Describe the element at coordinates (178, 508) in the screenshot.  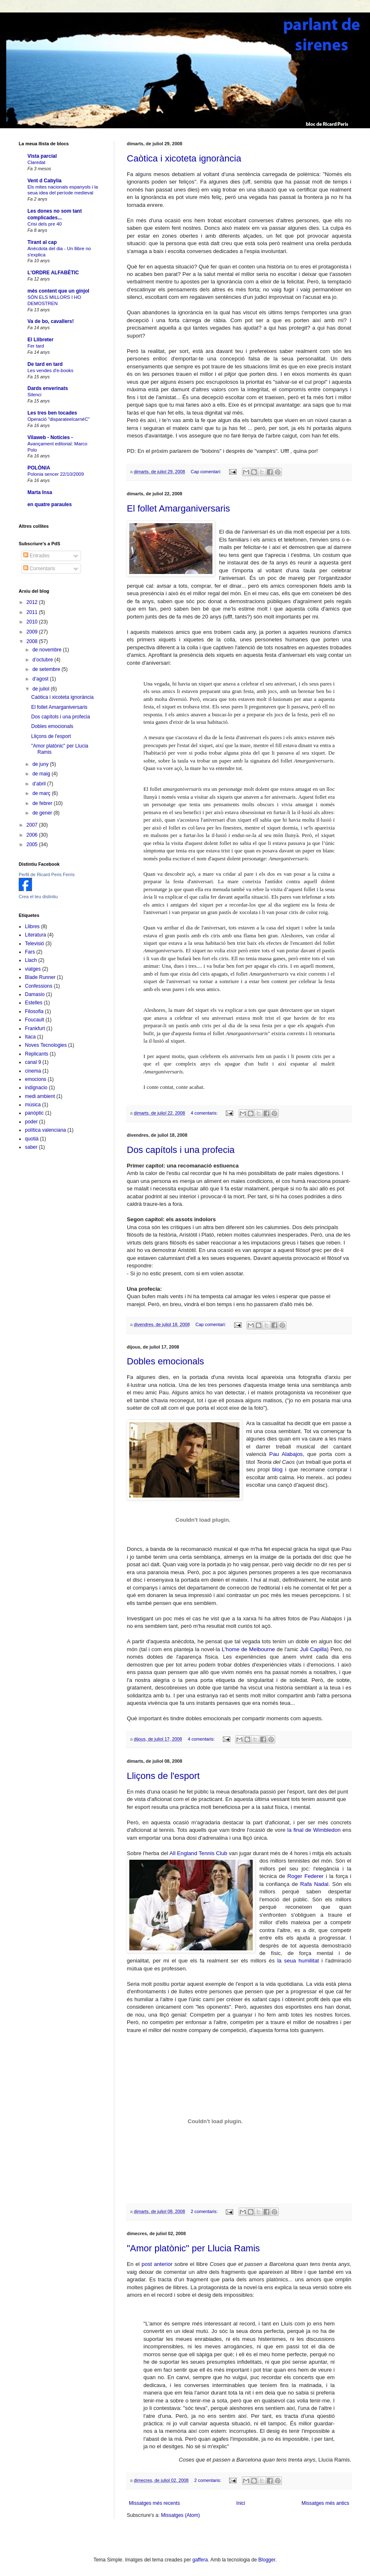
I see `El follet Amarganiversaris` at that location.